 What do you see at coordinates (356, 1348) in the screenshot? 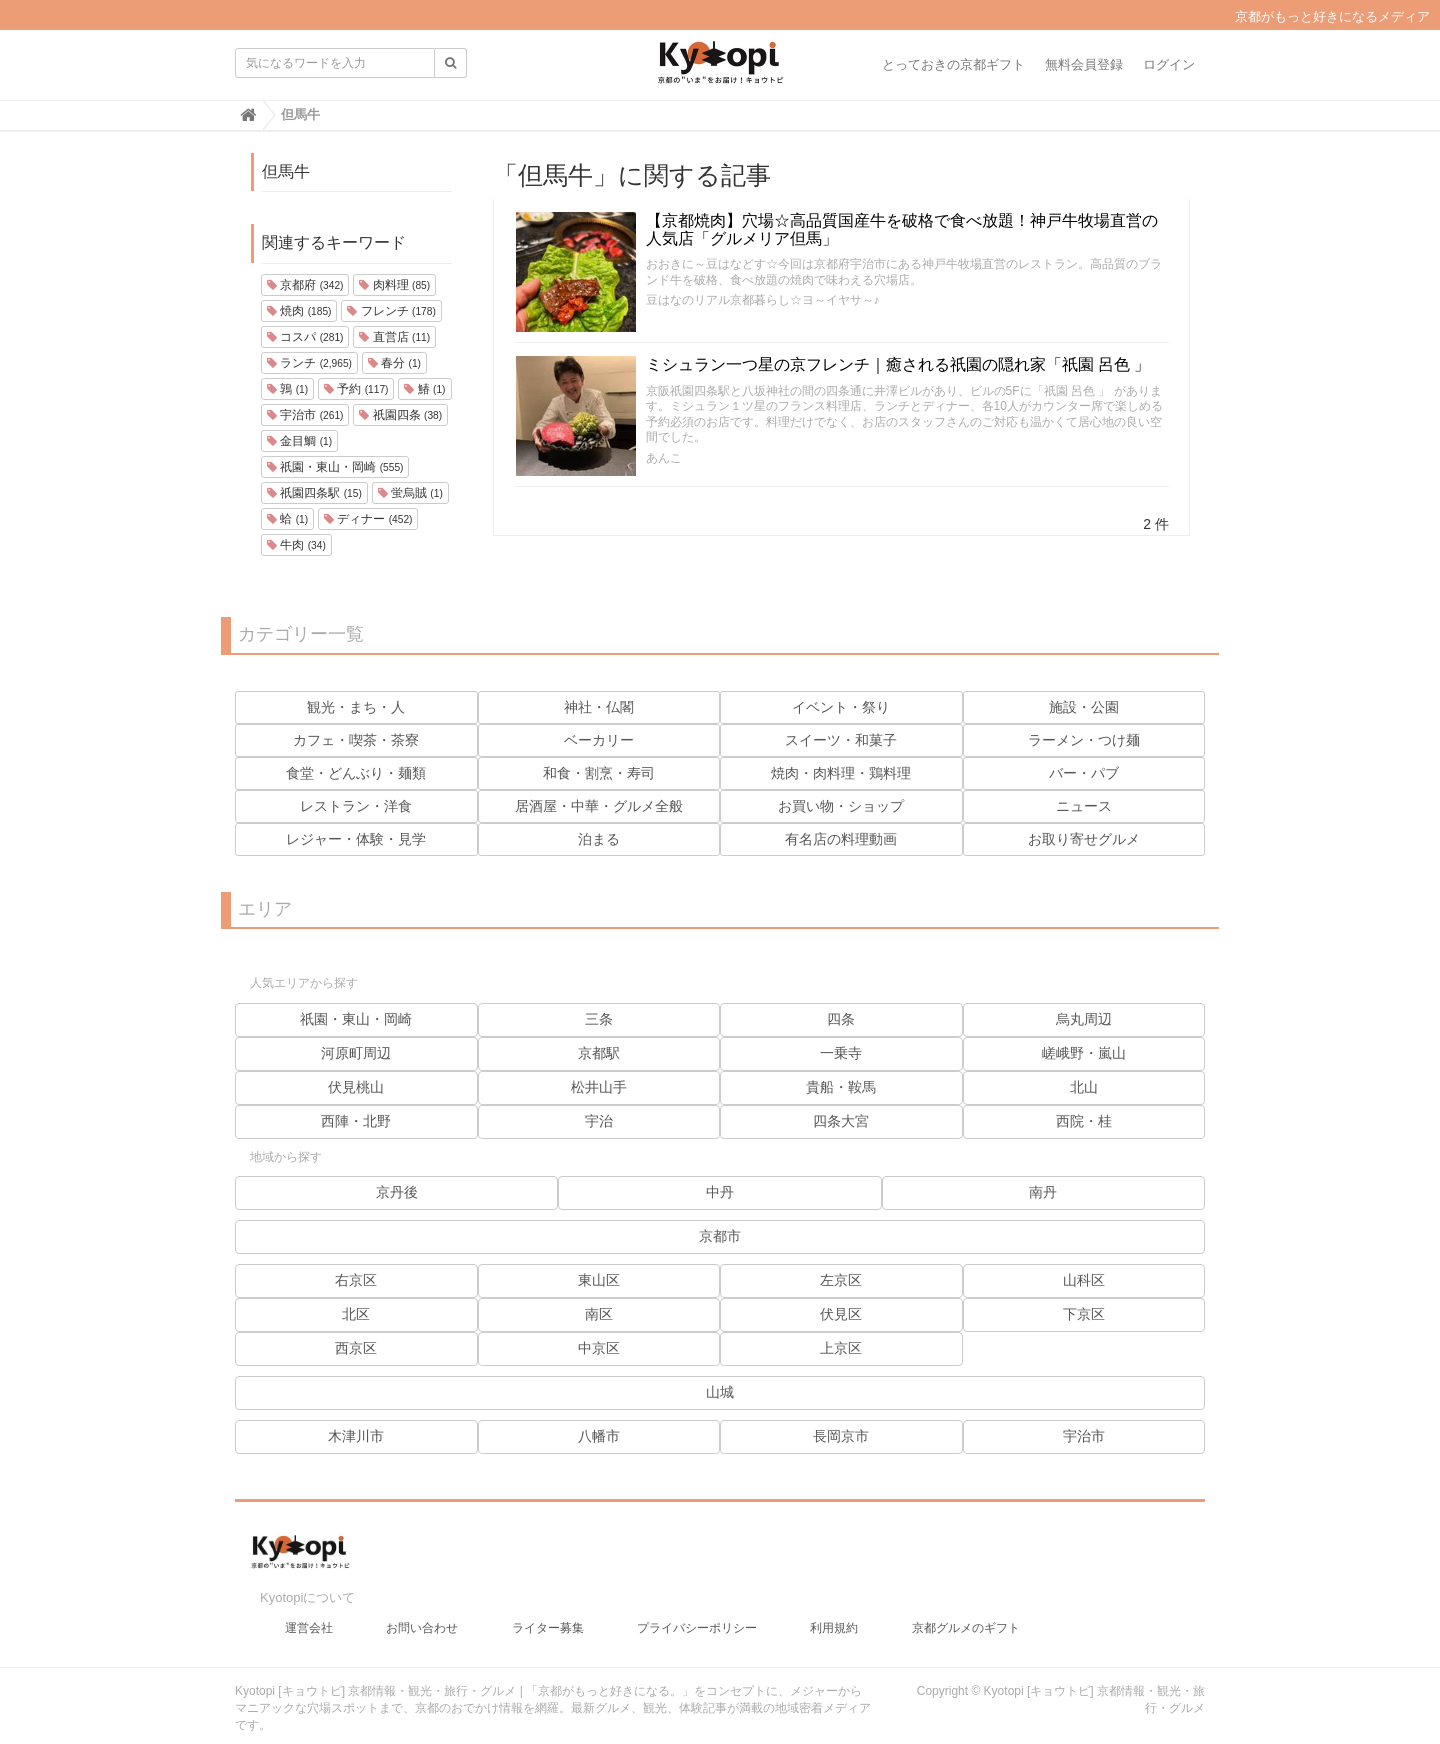
I see `西京区` at bounding box center [356, 1348].